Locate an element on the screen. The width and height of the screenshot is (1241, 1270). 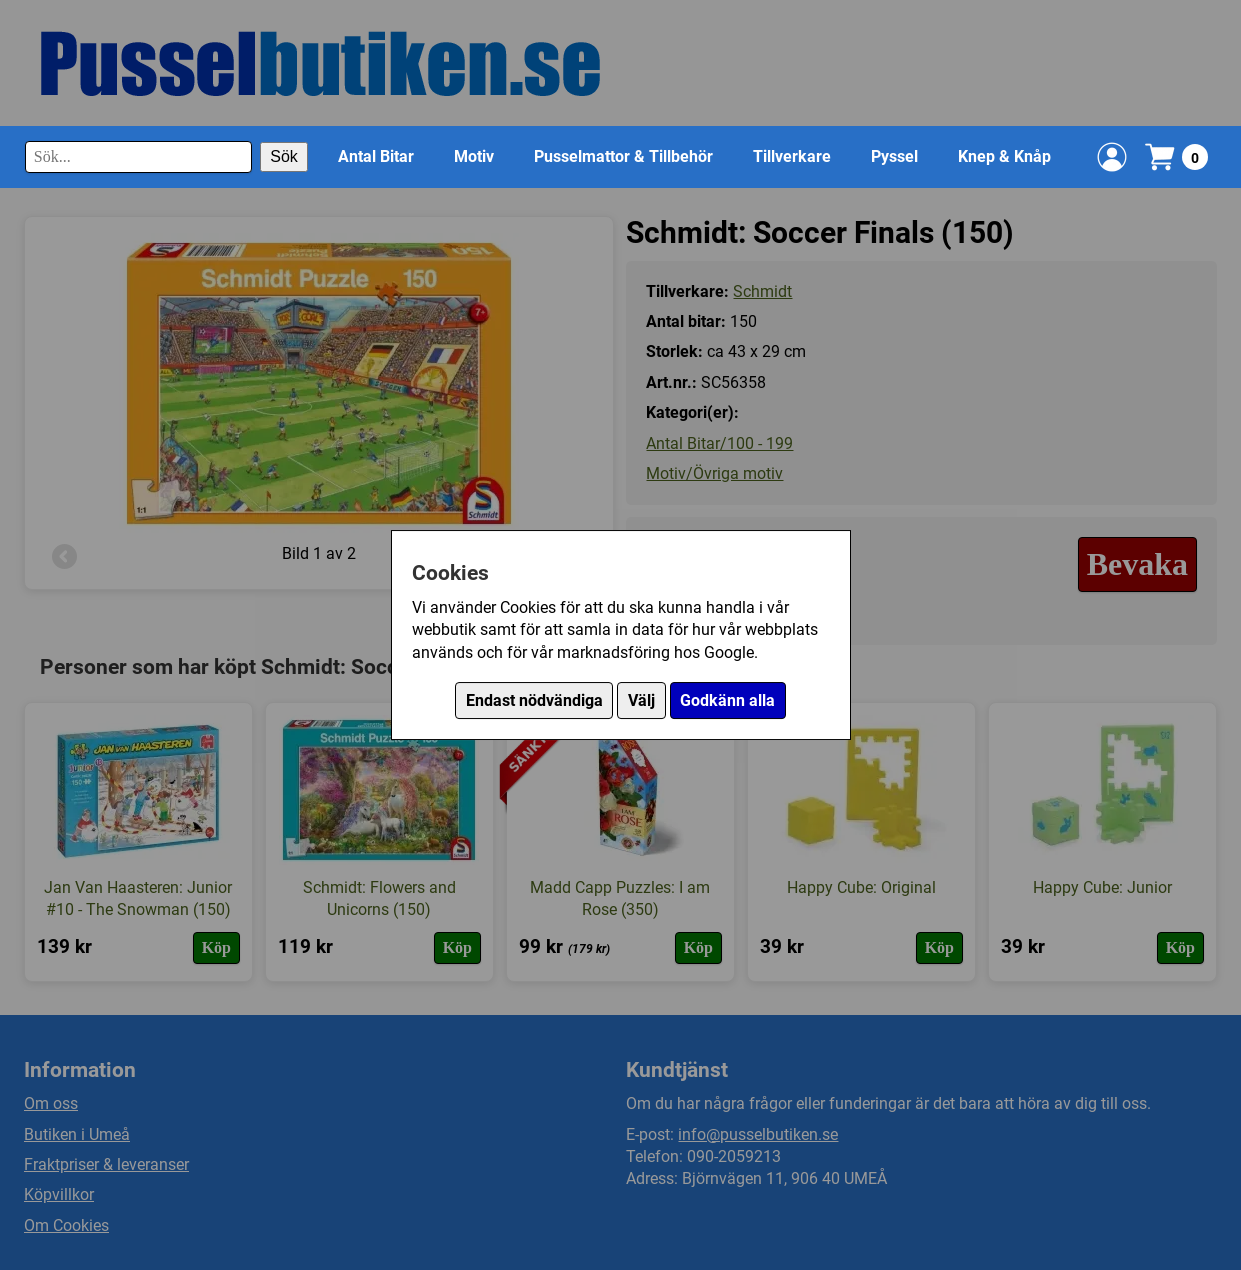
Sök is located at coordinates (284, 156).